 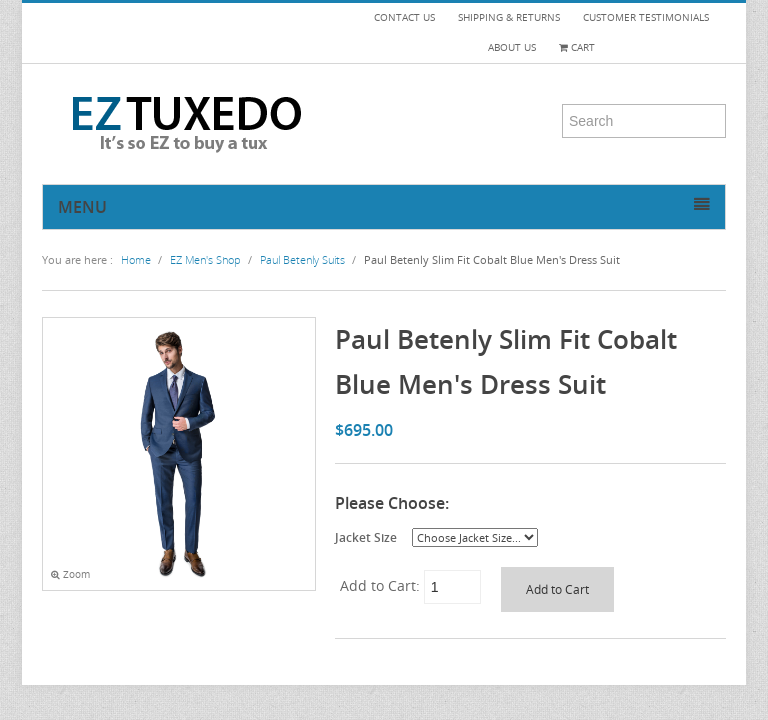 I want to click on SHIPPING & RETURNS, so click(x=509, y=17).